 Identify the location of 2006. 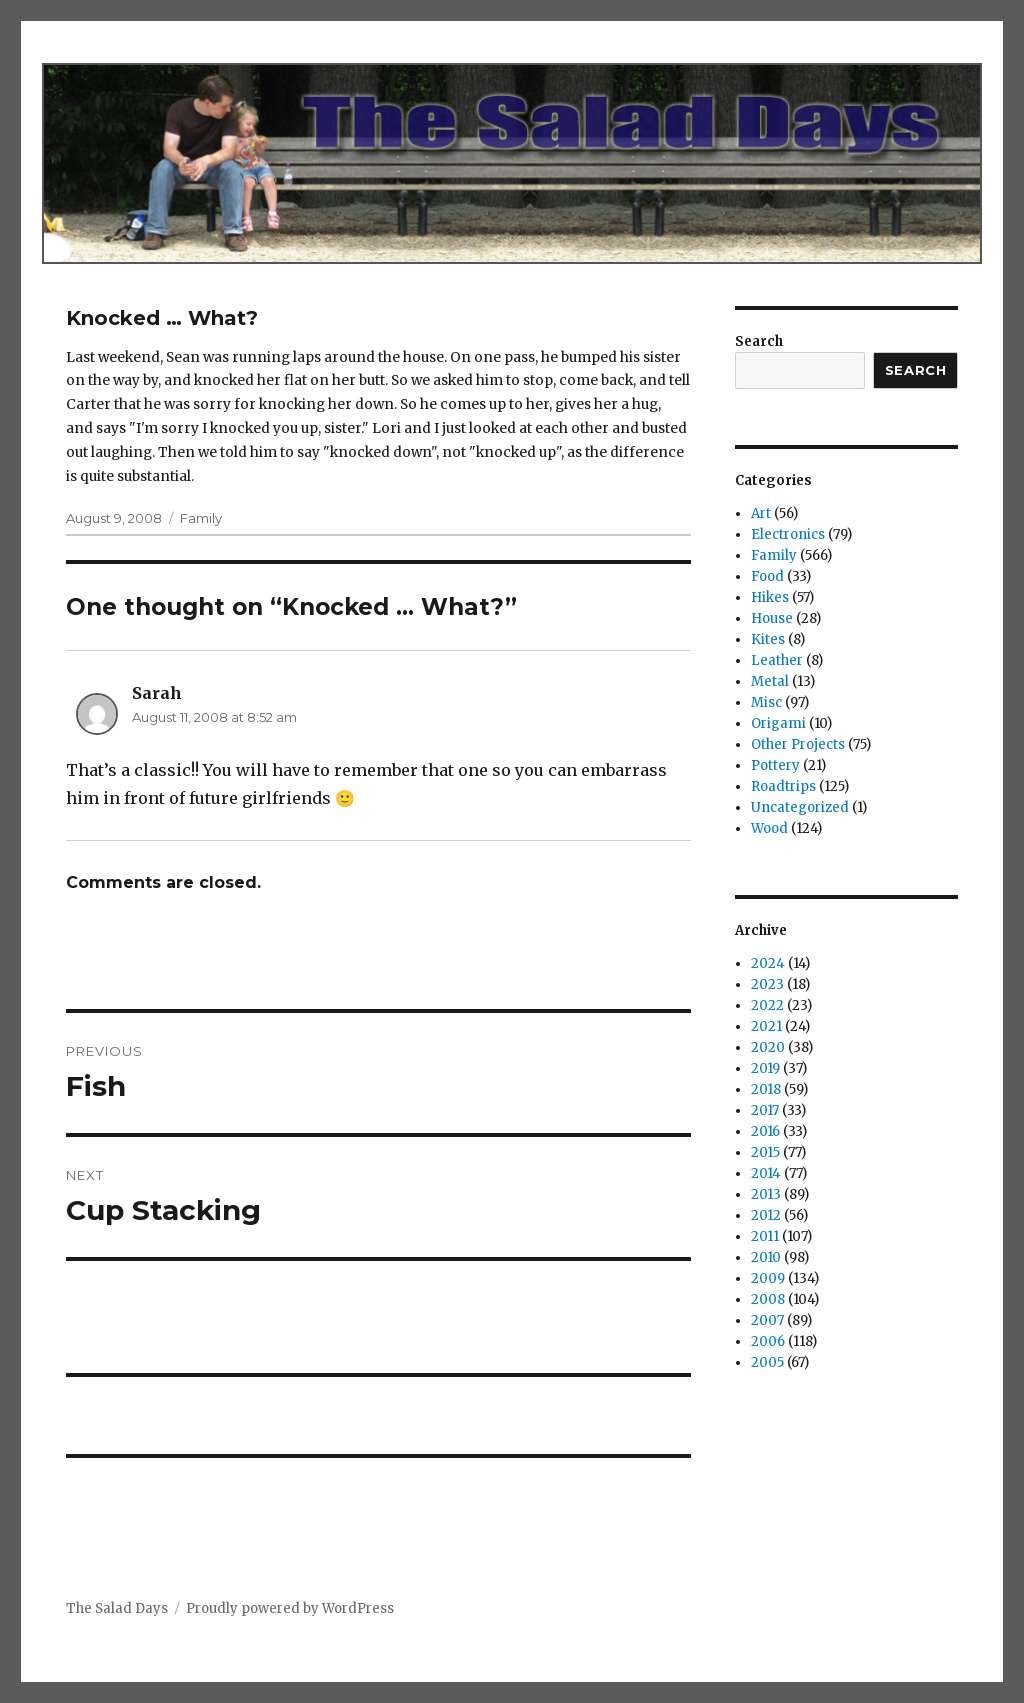
(768, 1341).